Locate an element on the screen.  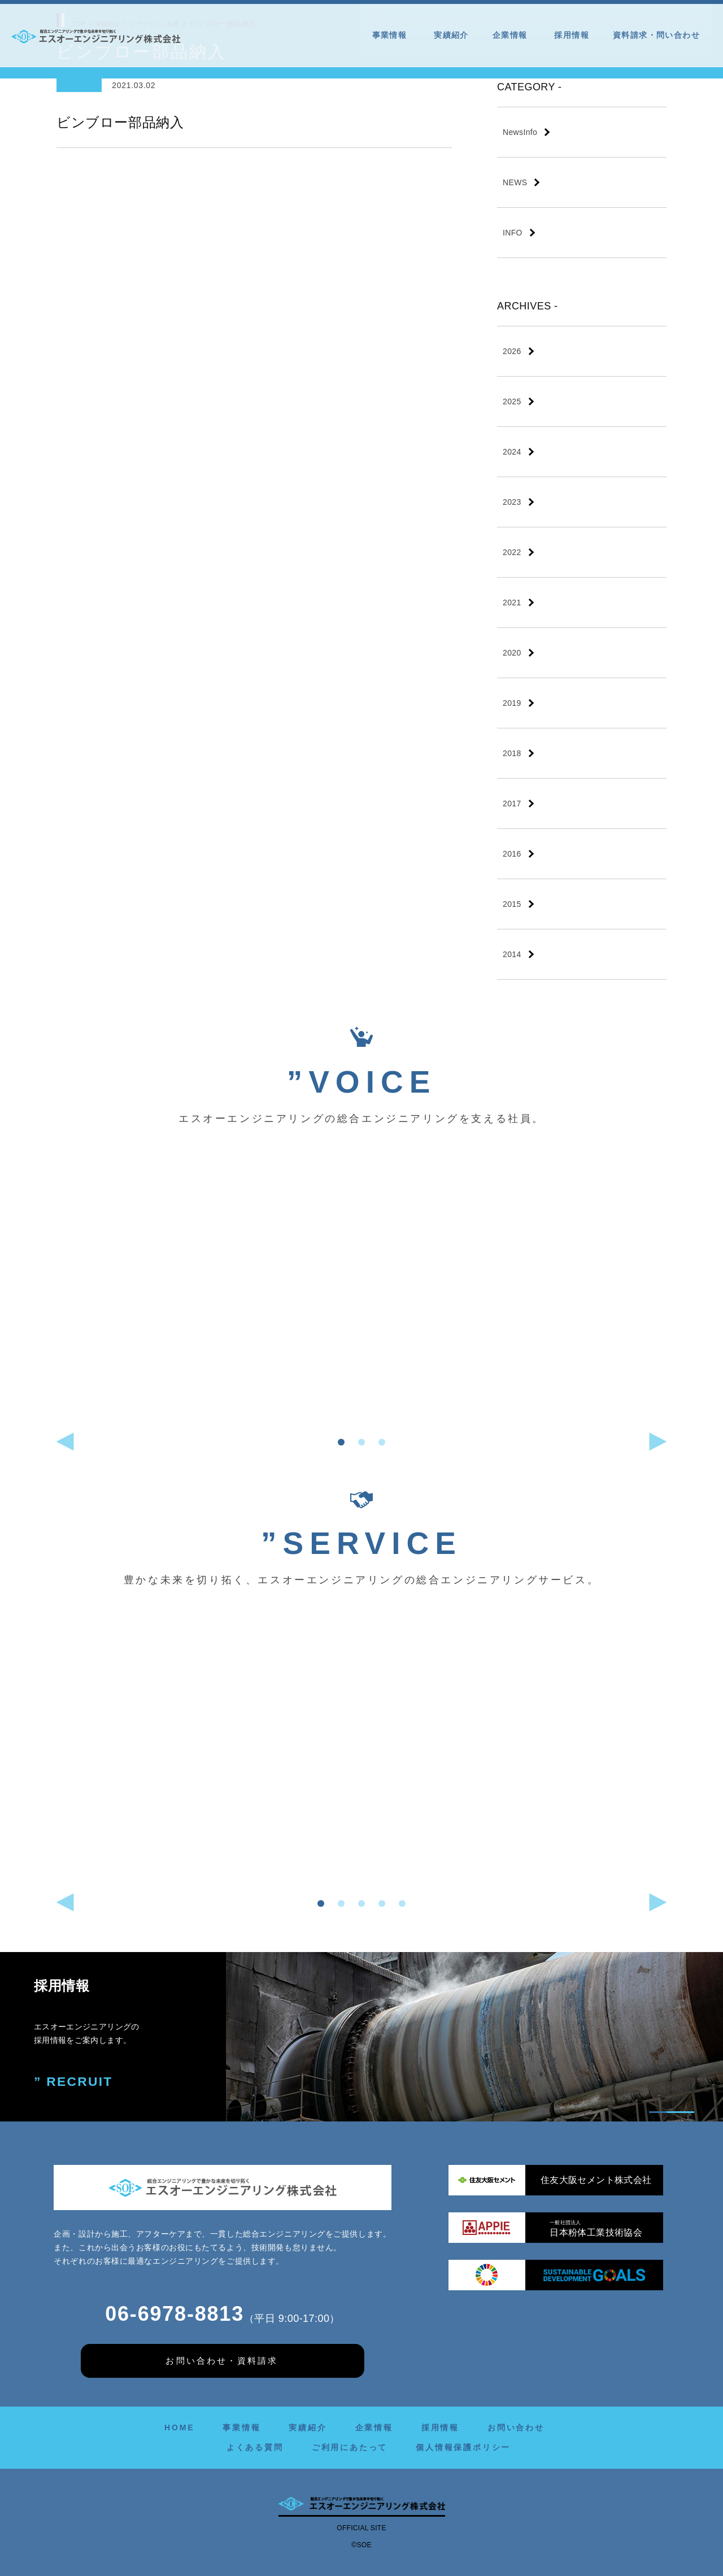
2022 is located at coordinates (512, 552).